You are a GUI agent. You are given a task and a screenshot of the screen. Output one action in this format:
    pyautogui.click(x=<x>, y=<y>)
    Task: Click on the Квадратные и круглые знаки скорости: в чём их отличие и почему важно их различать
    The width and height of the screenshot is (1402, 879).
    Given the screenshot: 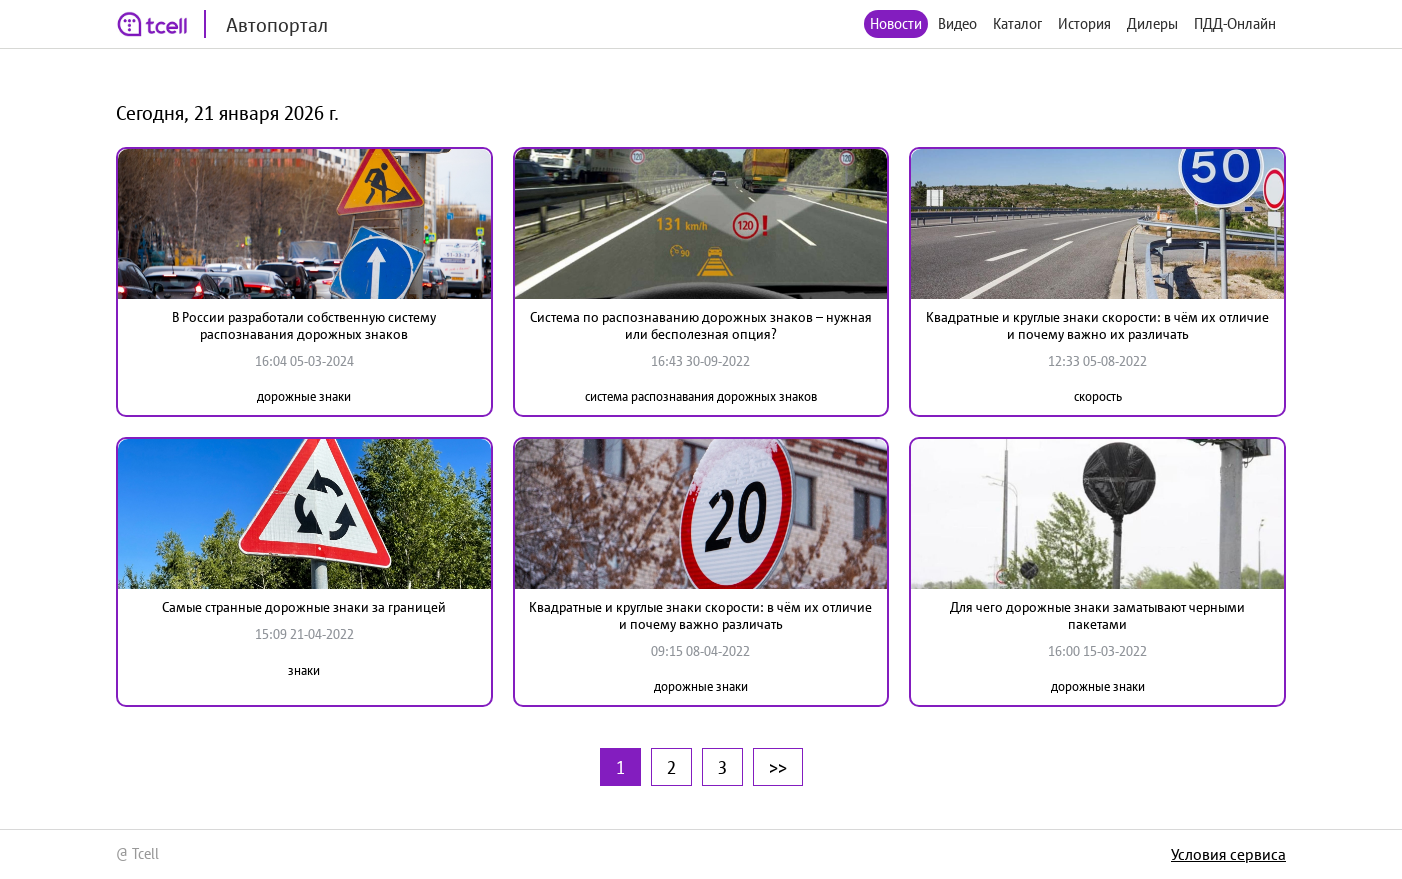 What is the action you would take?
    pyautogui.click(x=1097, y=325)
    